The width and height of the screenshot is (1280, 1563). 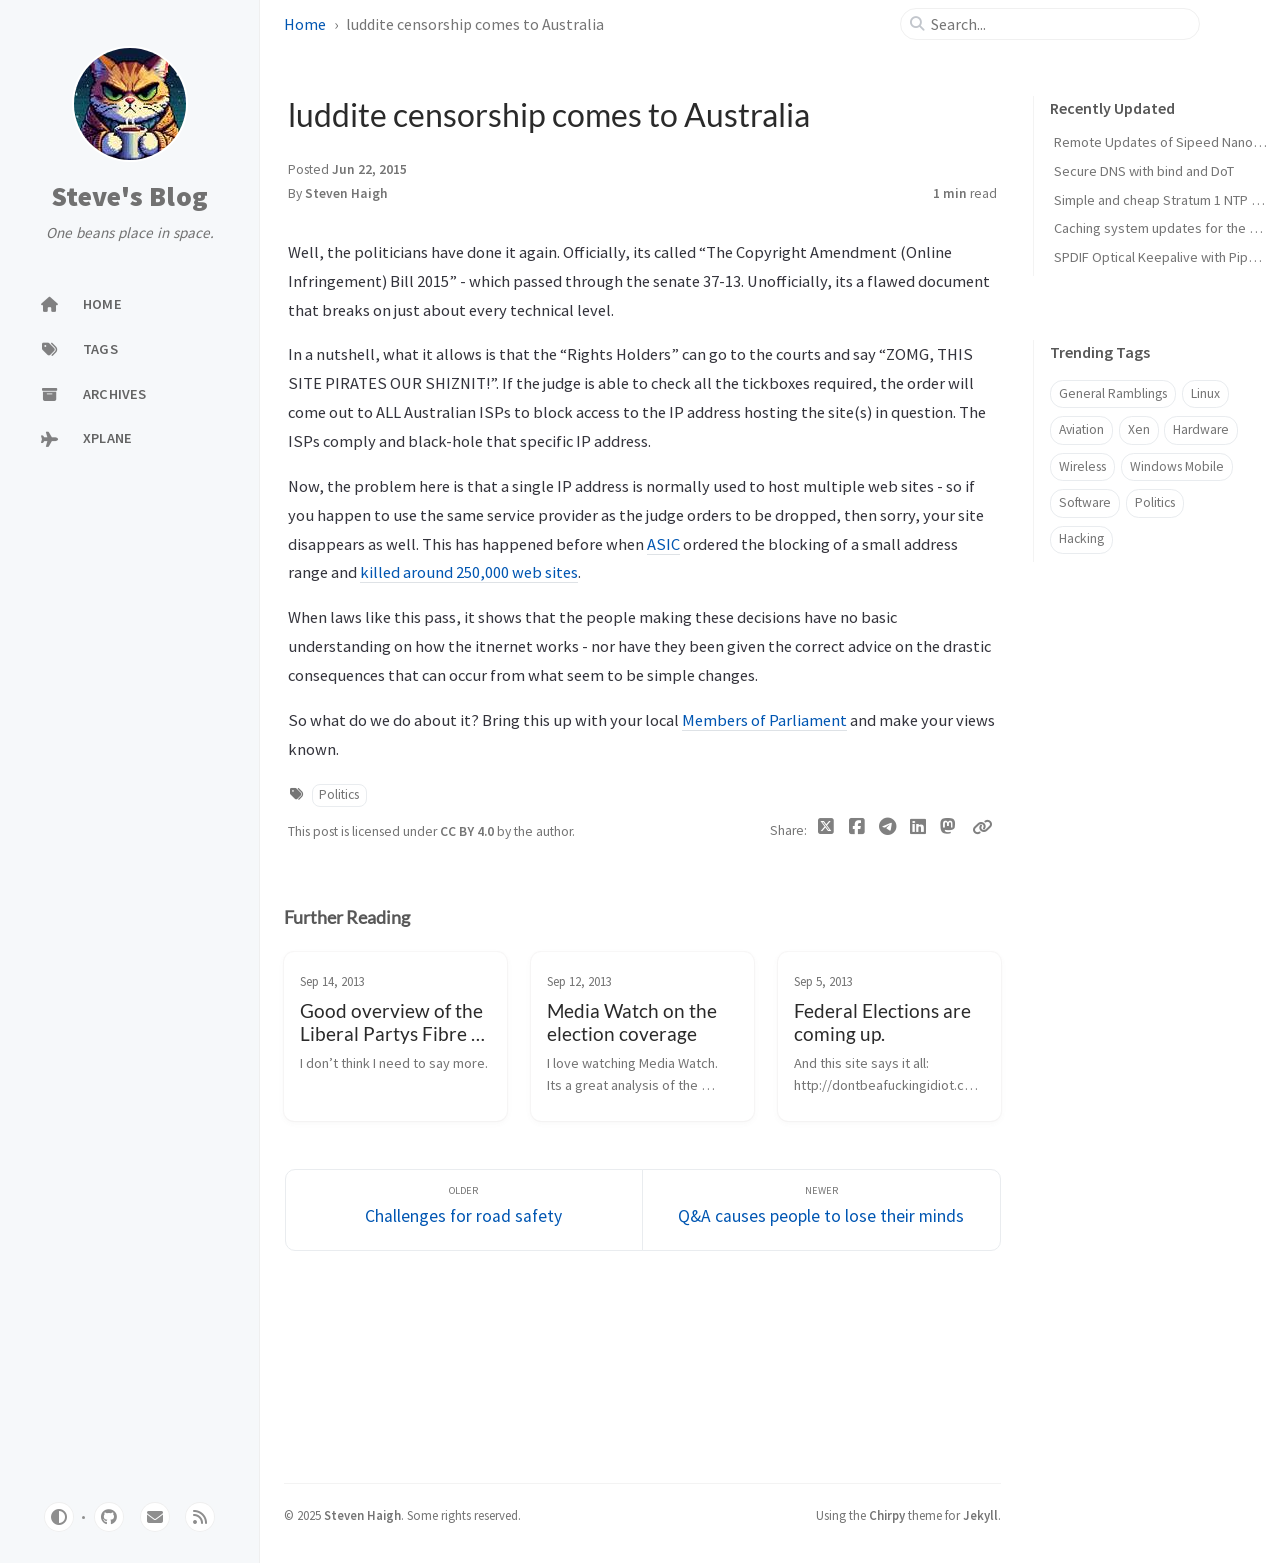 I want to click on General Ramblings, so click(x=1113, y=393).